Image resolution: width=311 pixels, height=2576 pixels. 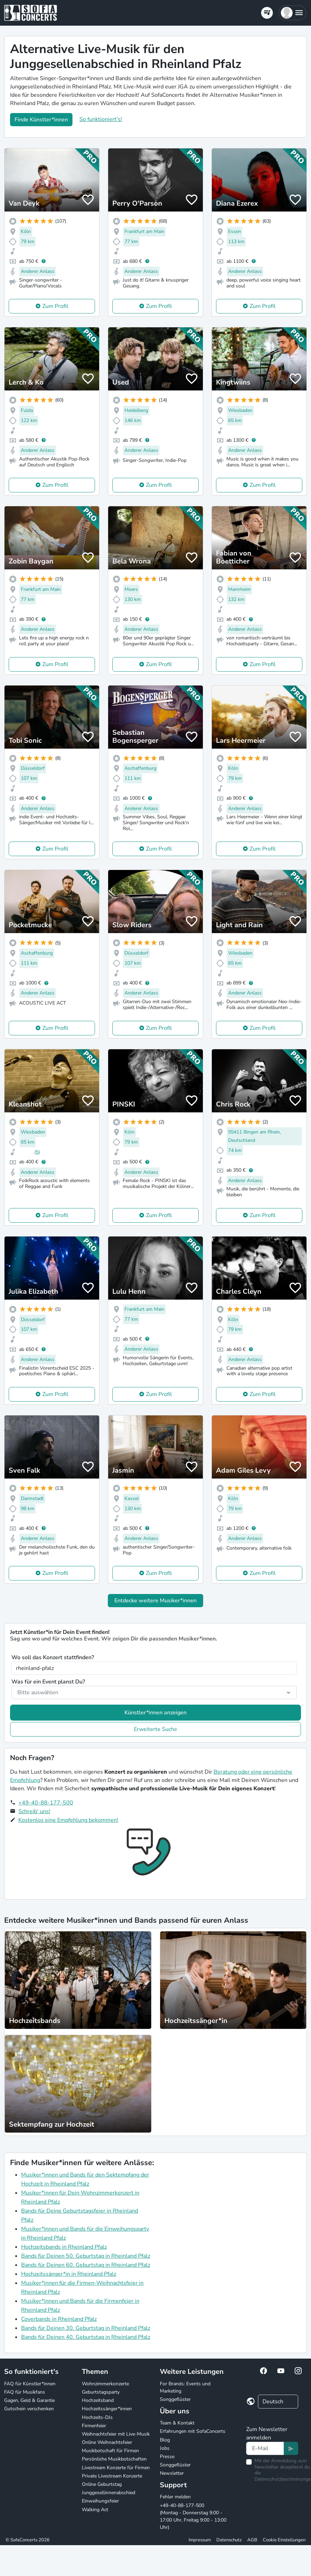 I want to click on Private Livestream Konzerte, so click(x=112, y=2476).